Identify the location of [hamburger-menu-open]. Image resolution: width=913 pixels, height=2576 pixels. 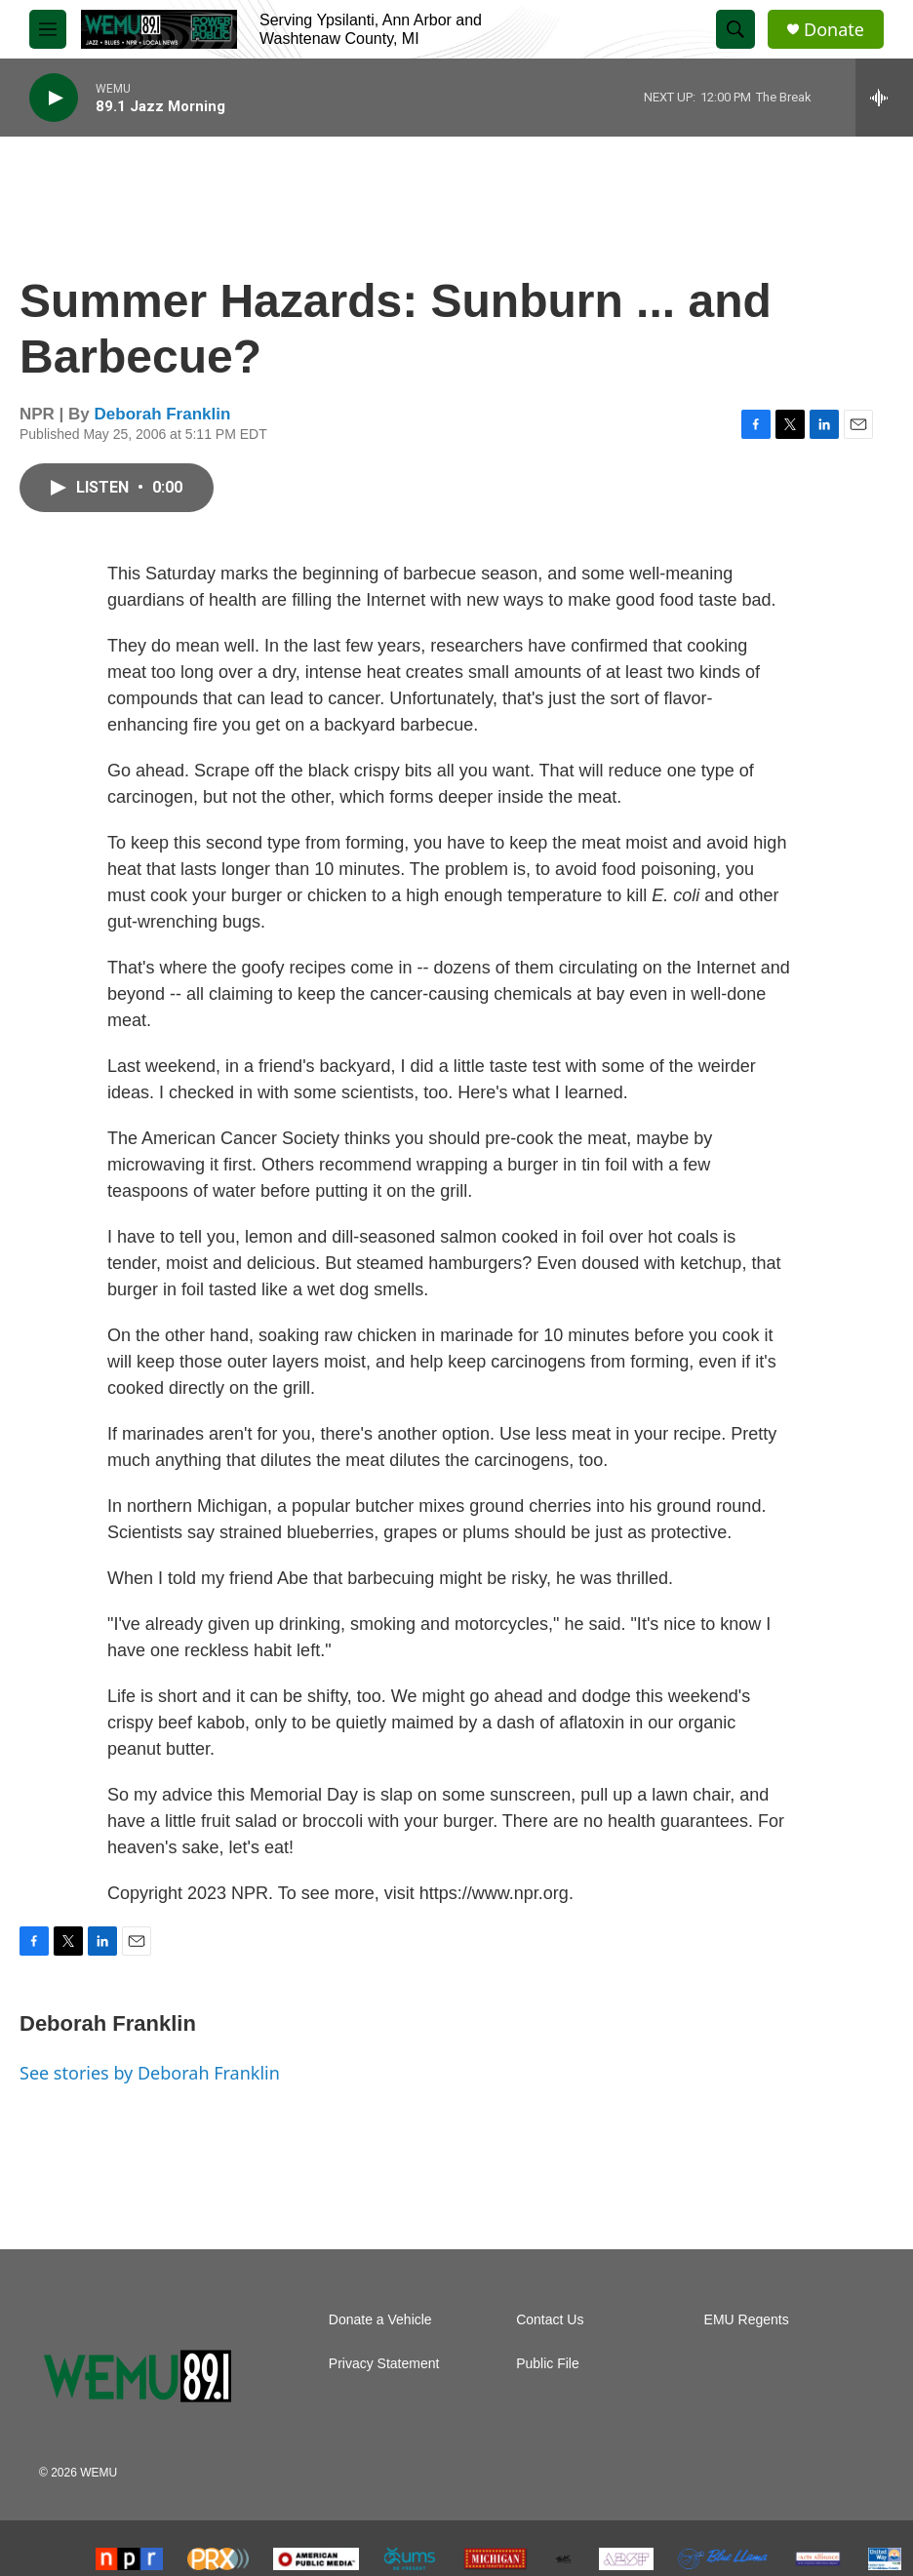
(47, 29).